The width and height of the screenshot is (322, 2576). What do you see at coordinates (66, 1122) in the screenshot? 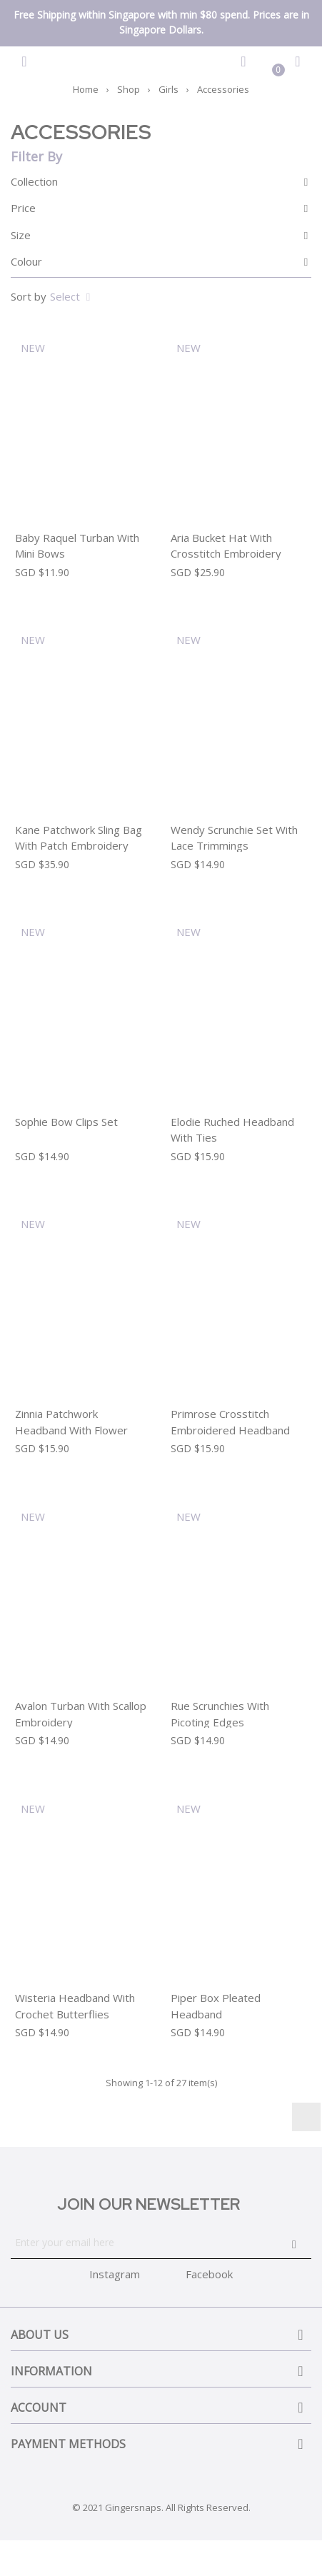
I see `Sophie Bow Clips Set` at bounding box center [66, 1122].